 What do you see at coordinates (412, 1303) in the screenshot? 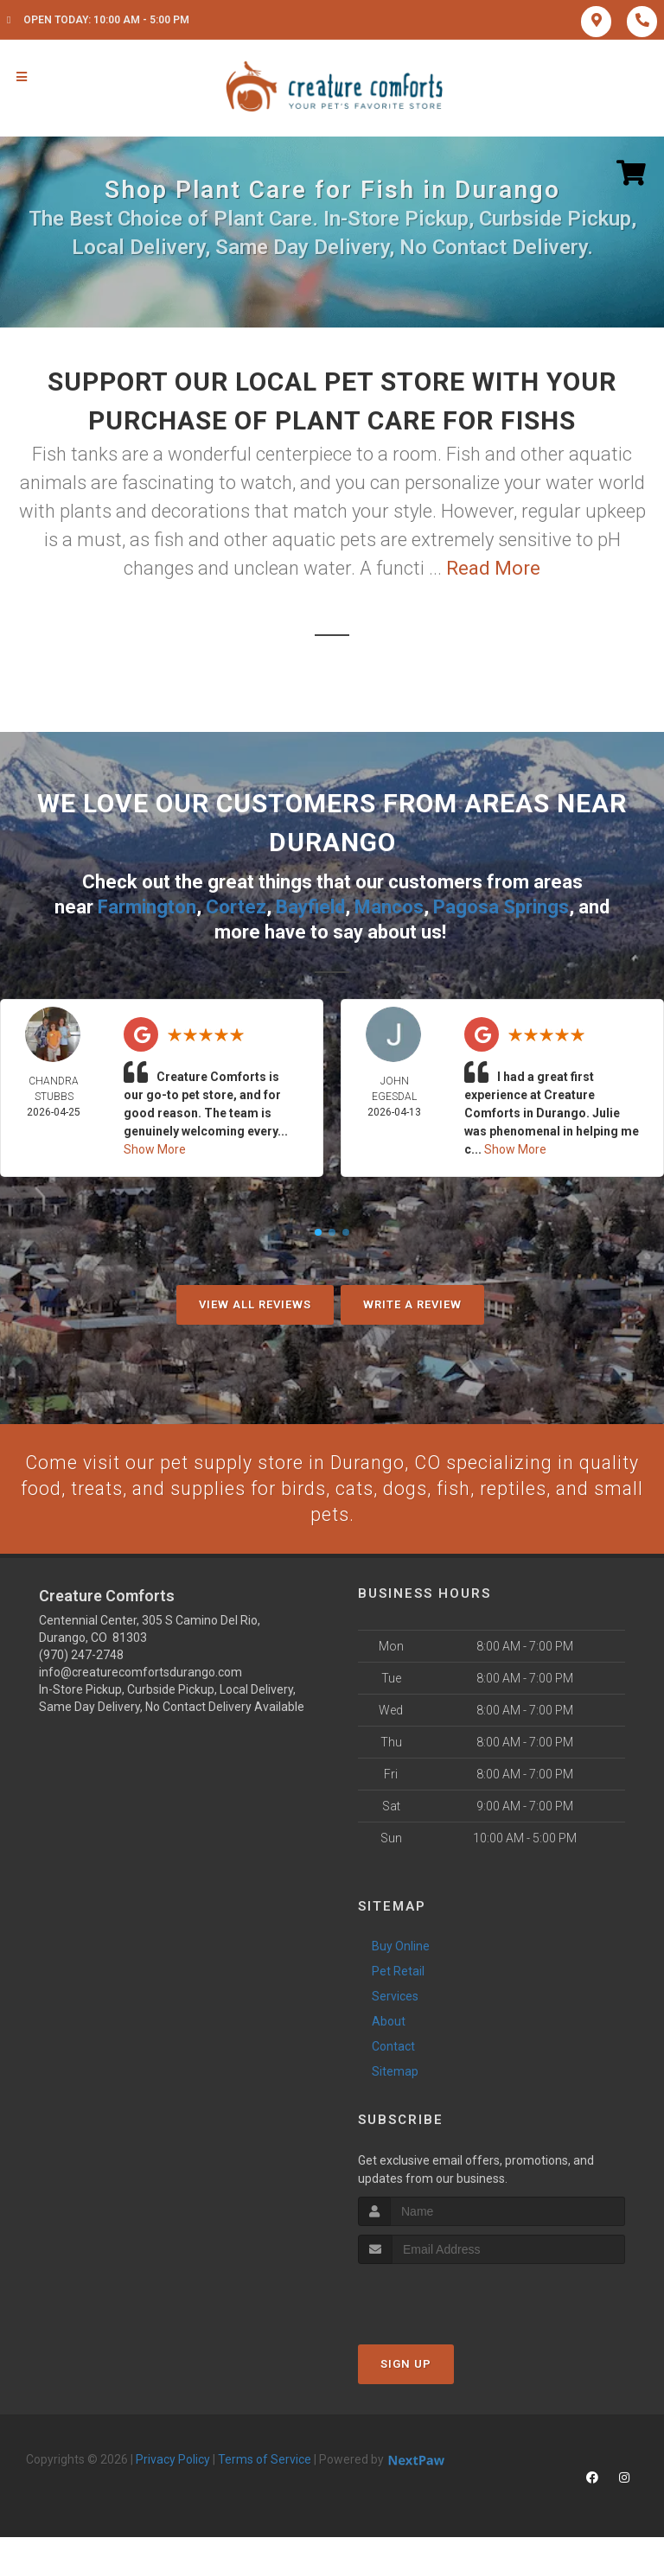
I see `Write A Review` at bounding box center [412, 1303].